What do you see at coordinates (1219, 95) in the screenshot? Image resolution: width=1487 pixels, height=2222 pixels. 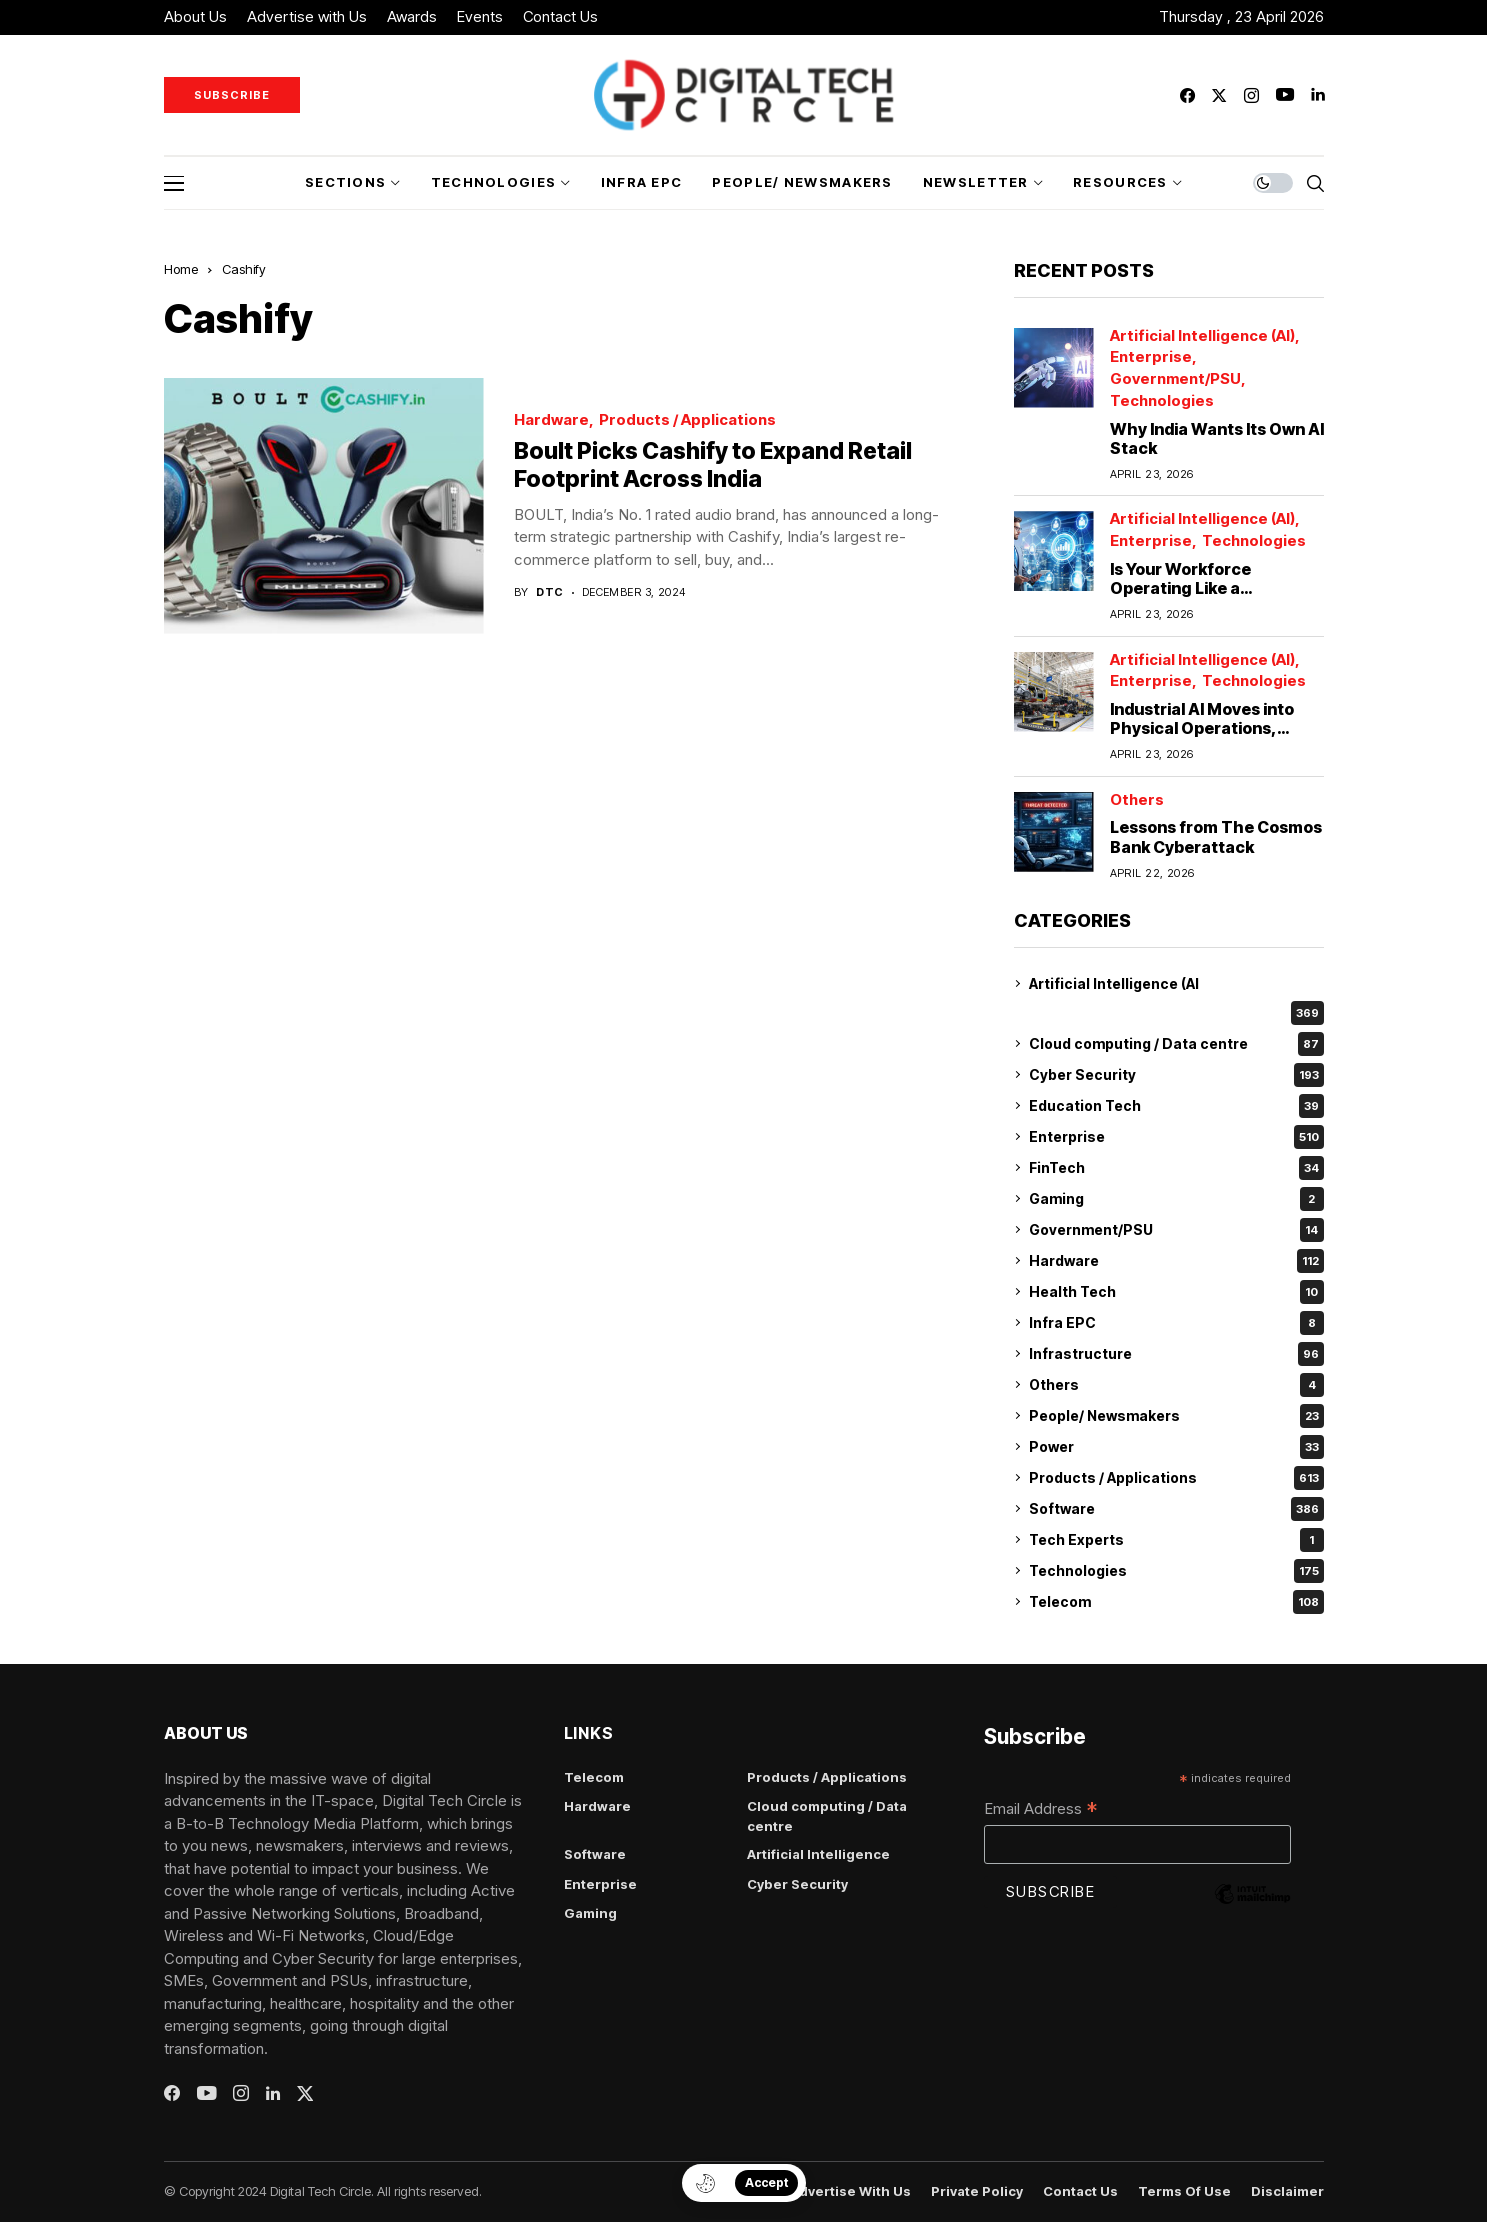 I see `[twitter]` at bounding box center [1219, 95].